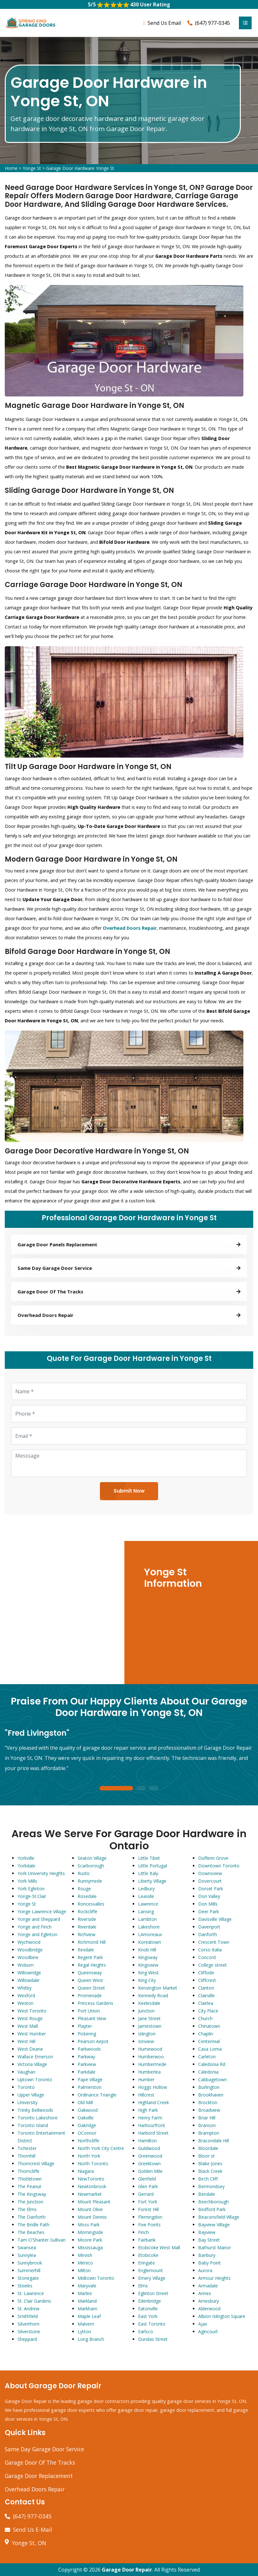  I want to click on Yonge and Sheppard, so click(38, 1919).